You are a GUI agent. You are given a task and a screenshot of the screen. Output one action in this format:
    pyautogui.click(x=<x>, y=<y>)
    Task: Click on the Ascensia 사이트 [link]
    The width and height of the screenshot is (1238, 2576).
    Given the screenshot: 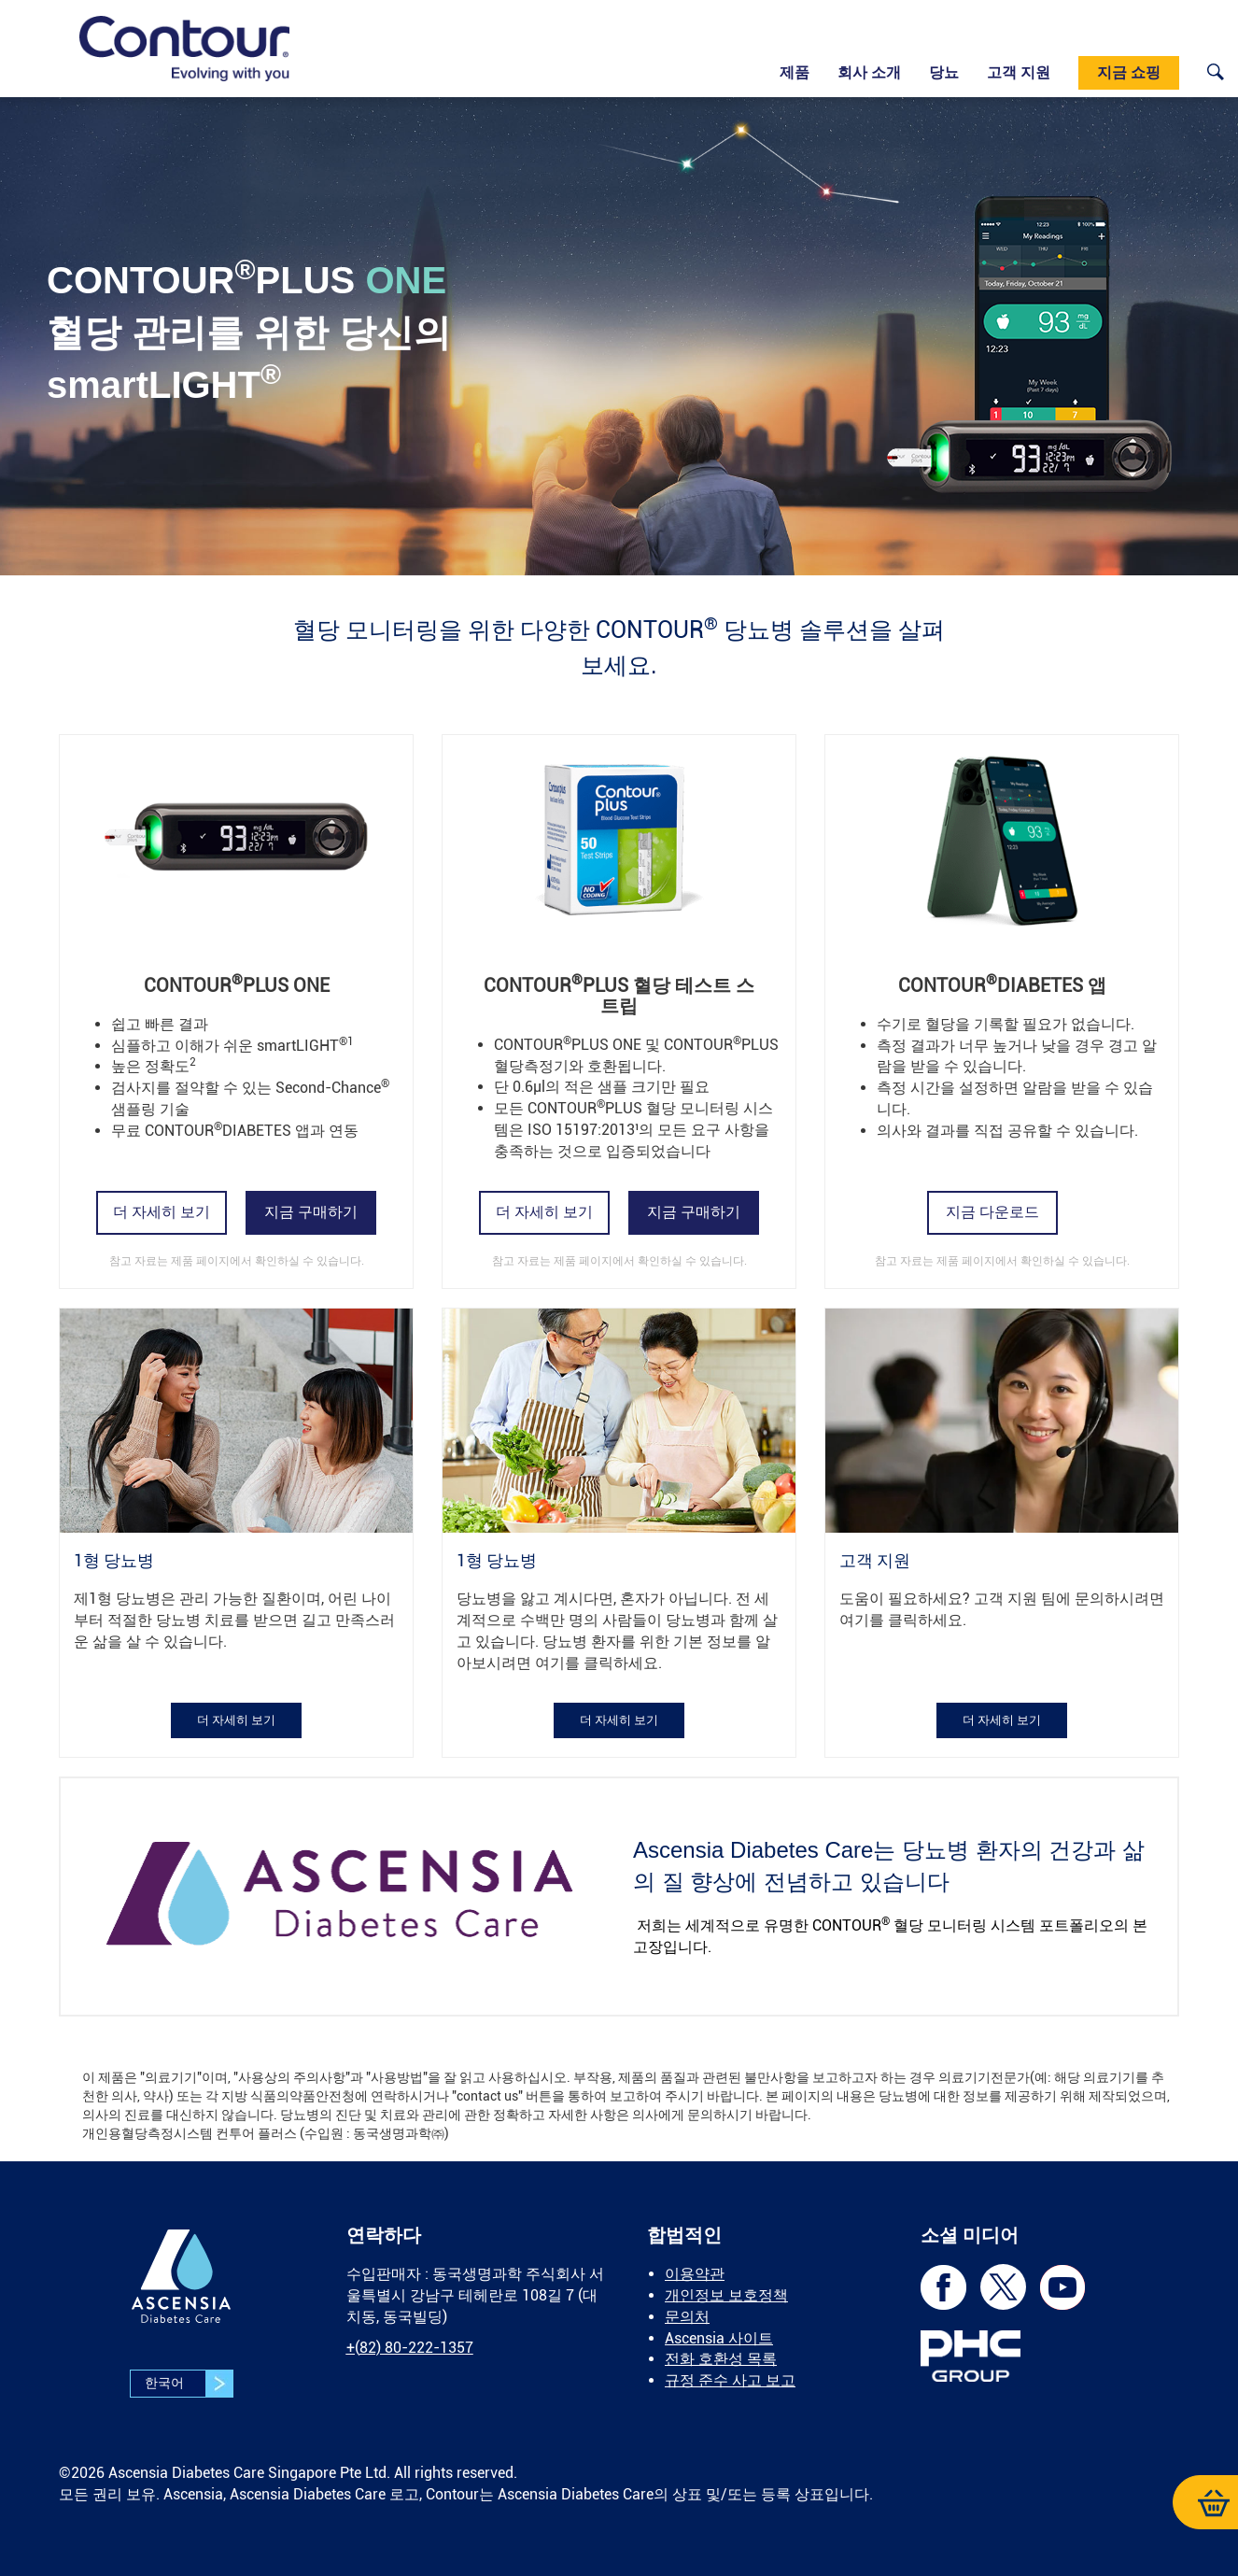 What is the action you would take?
    pyautogui.click(x=719, y=2338)
    